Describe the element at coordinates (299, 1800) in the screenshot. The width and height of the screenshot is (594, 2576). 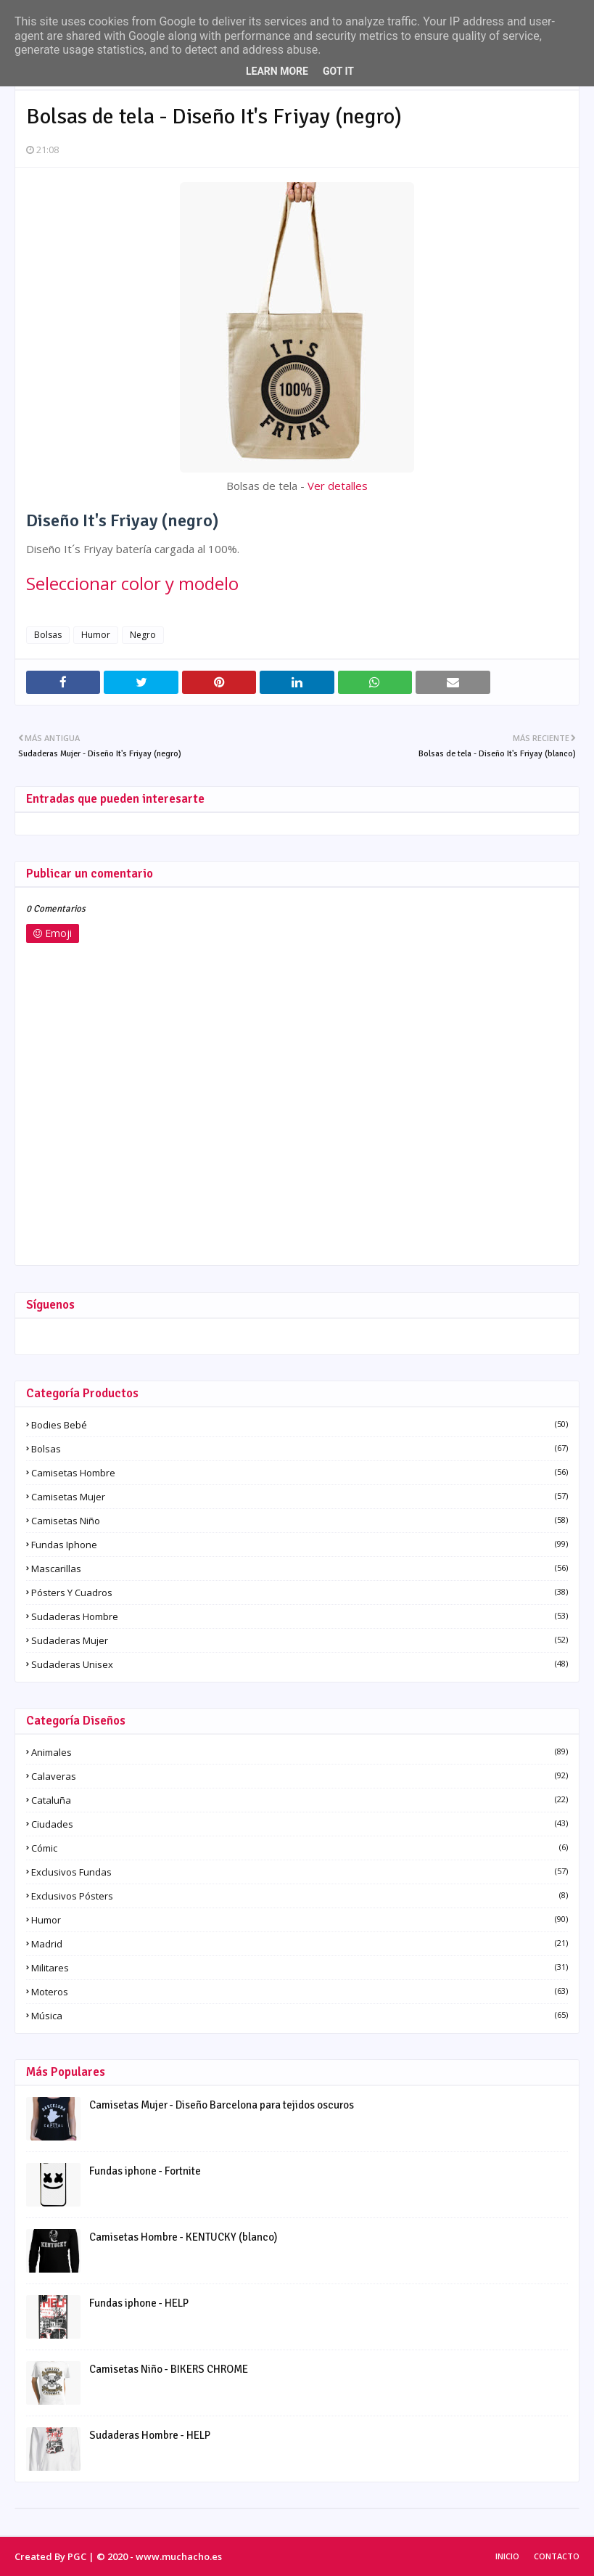
I see `Cataluña` at that location.